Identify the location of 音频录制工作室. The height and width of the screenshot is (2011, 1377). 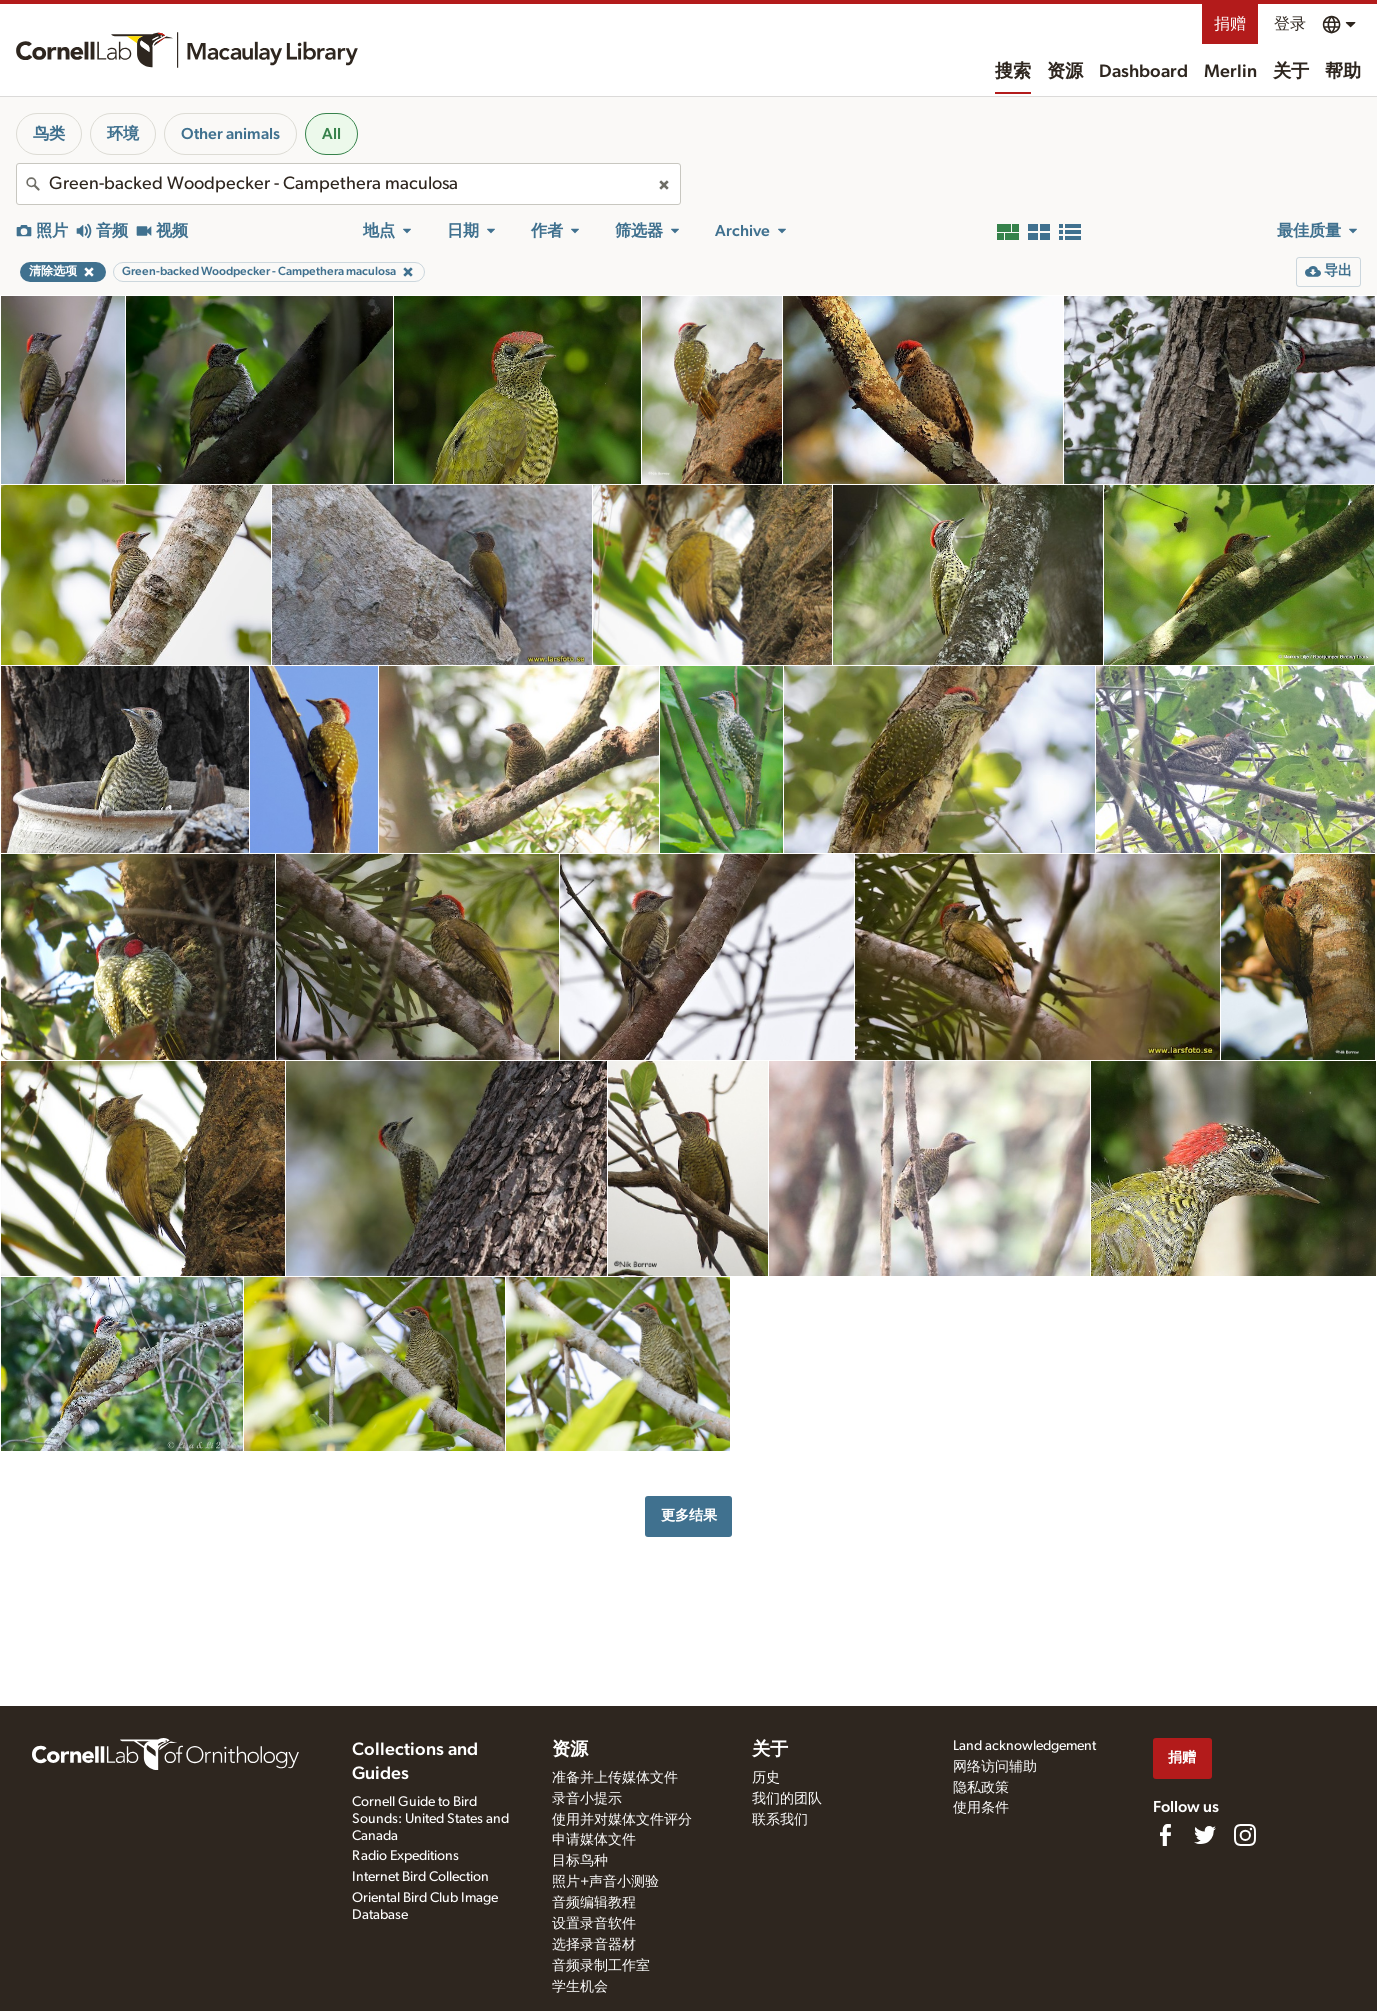
(601, 1966).